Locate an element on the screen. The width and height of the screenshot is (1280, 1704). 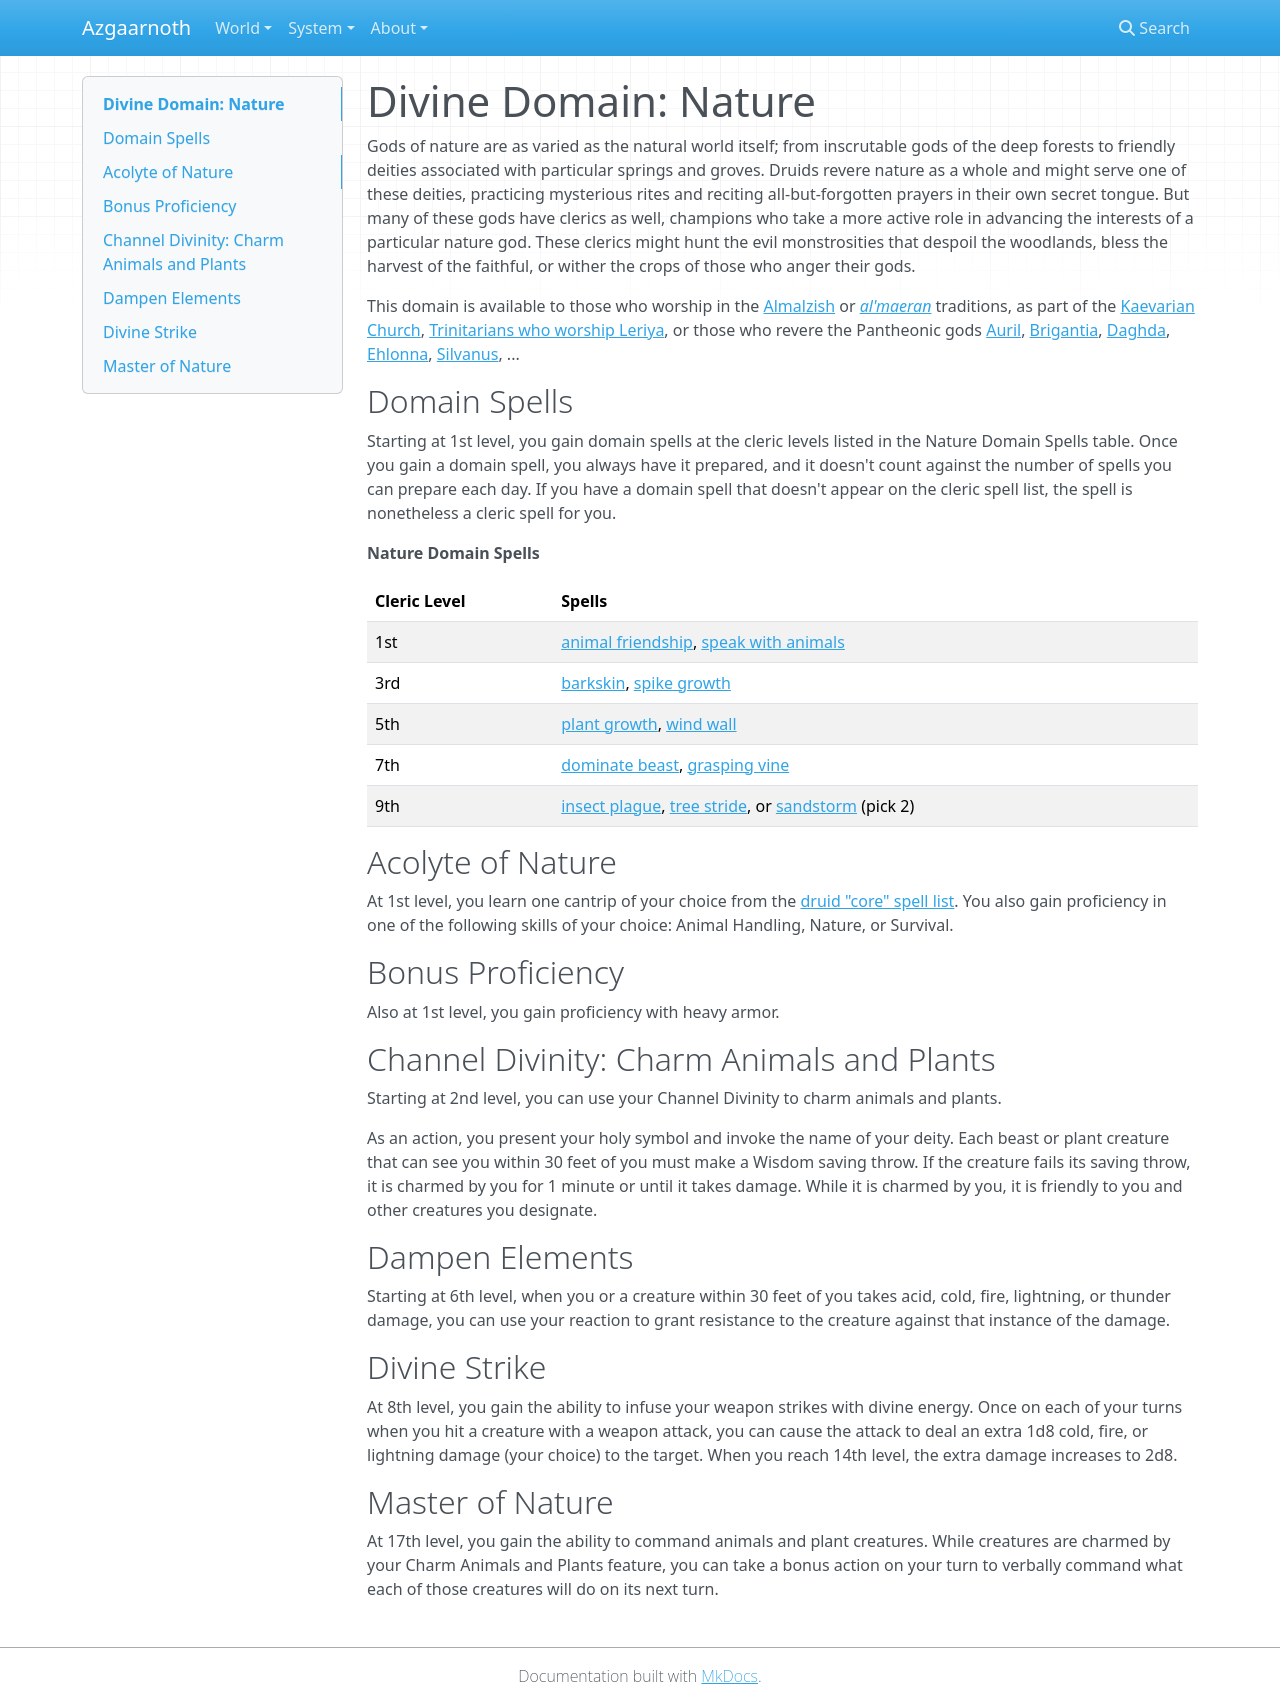
speak with animals is located at coordinates (772, 642).